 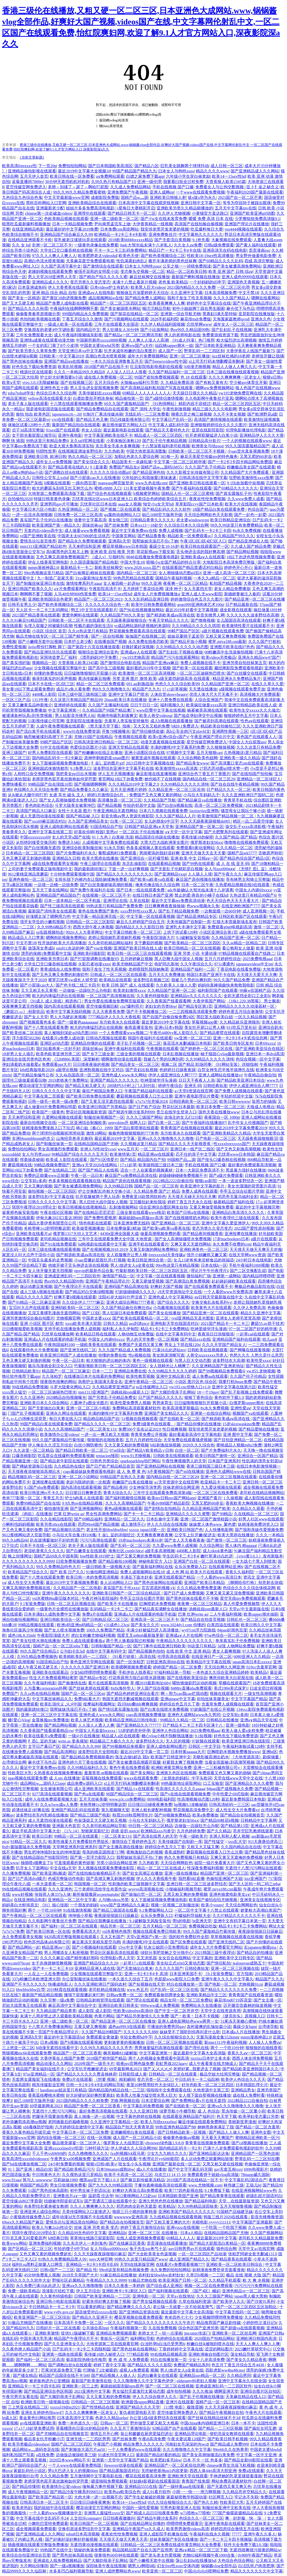 I want to click on 吃瓜爆料每日大赛, so click(x=207, y=229).